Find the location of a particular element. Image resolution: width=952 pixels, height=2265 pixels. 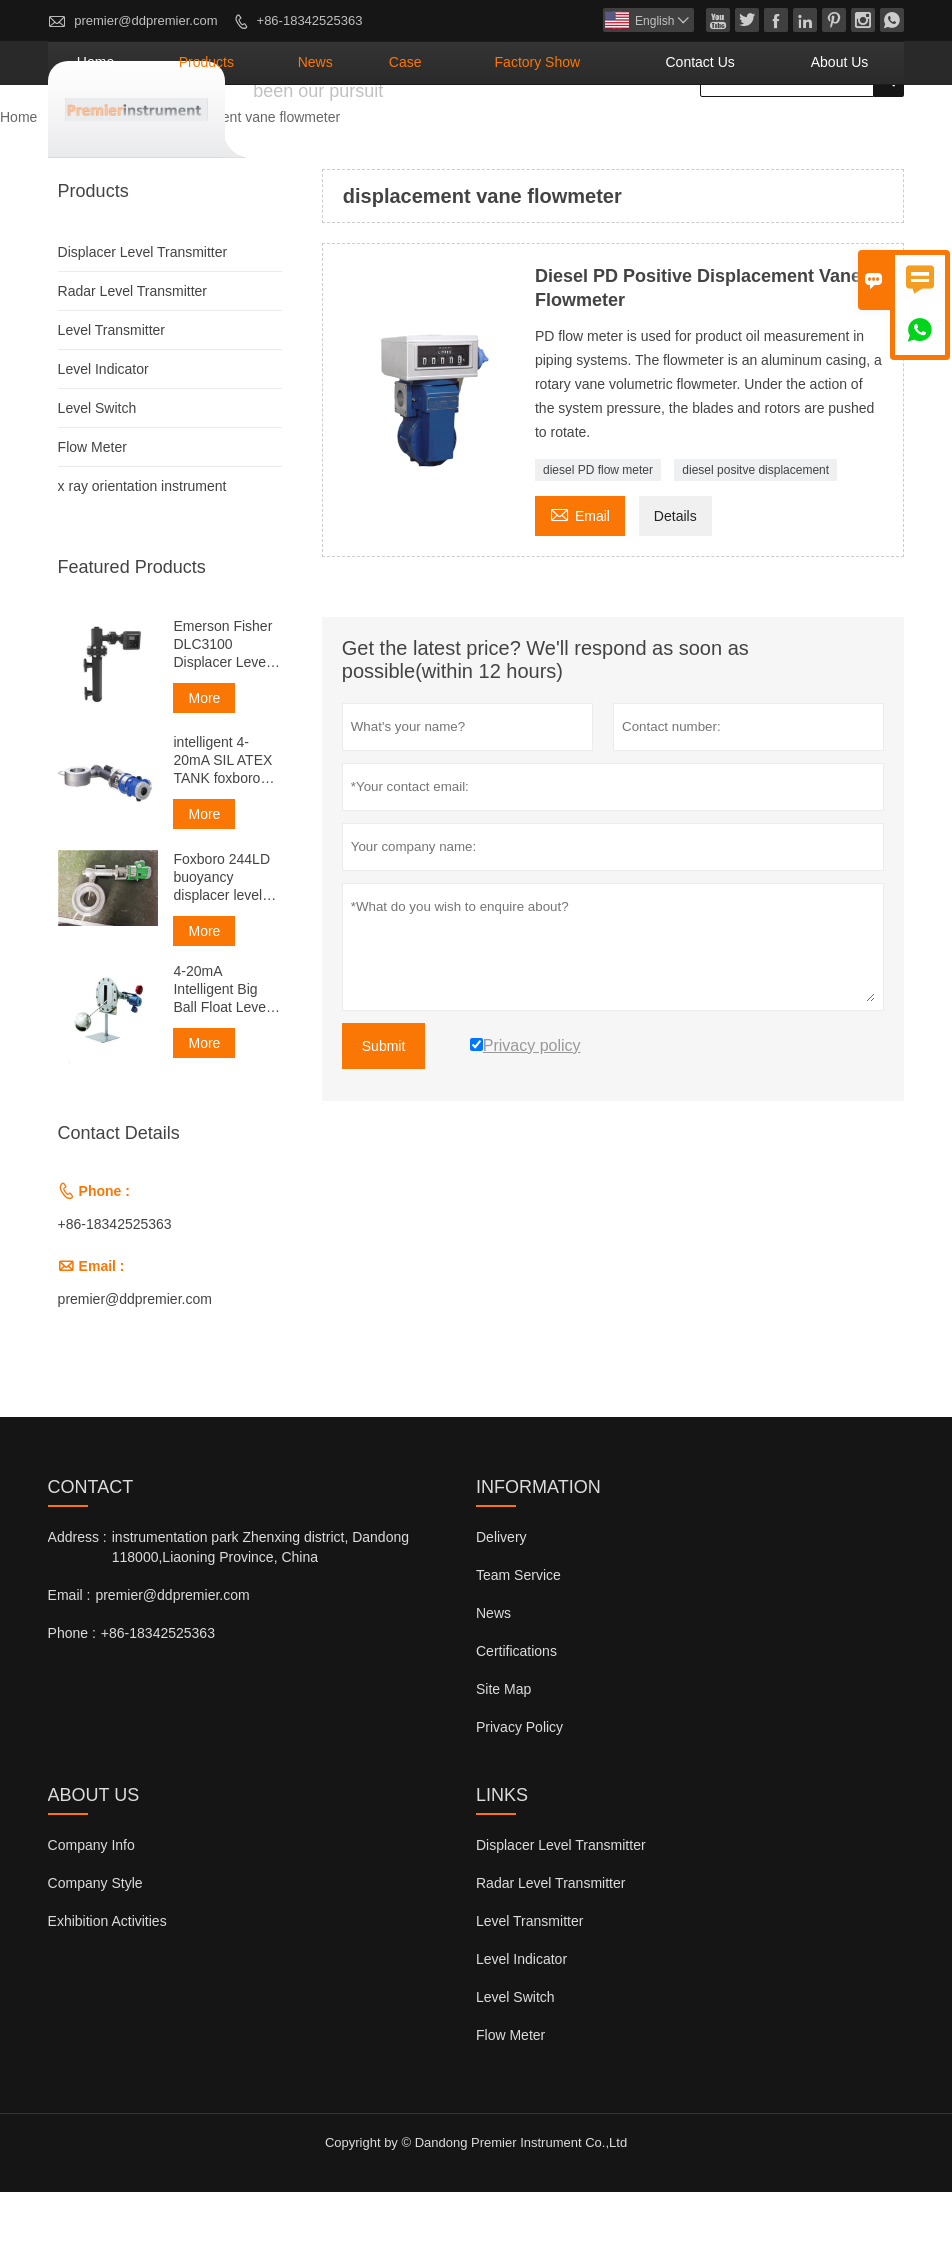

Contact Us is located at coordinates (749, 135).